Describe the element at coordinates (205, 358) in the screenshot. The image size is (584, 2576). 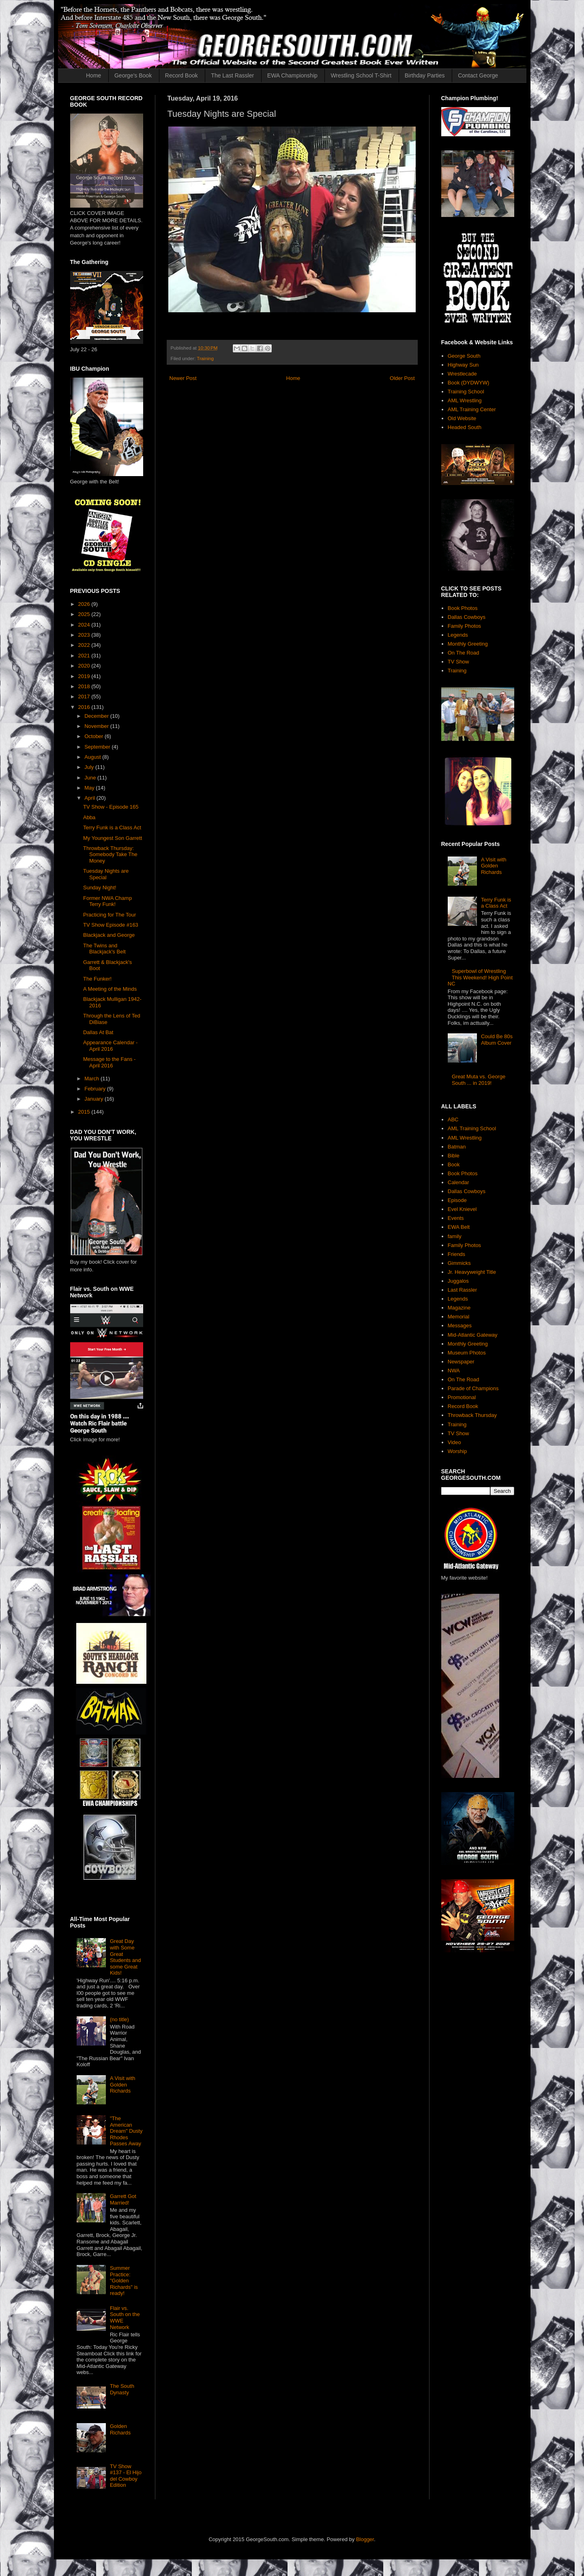
I see `Training` at that location.